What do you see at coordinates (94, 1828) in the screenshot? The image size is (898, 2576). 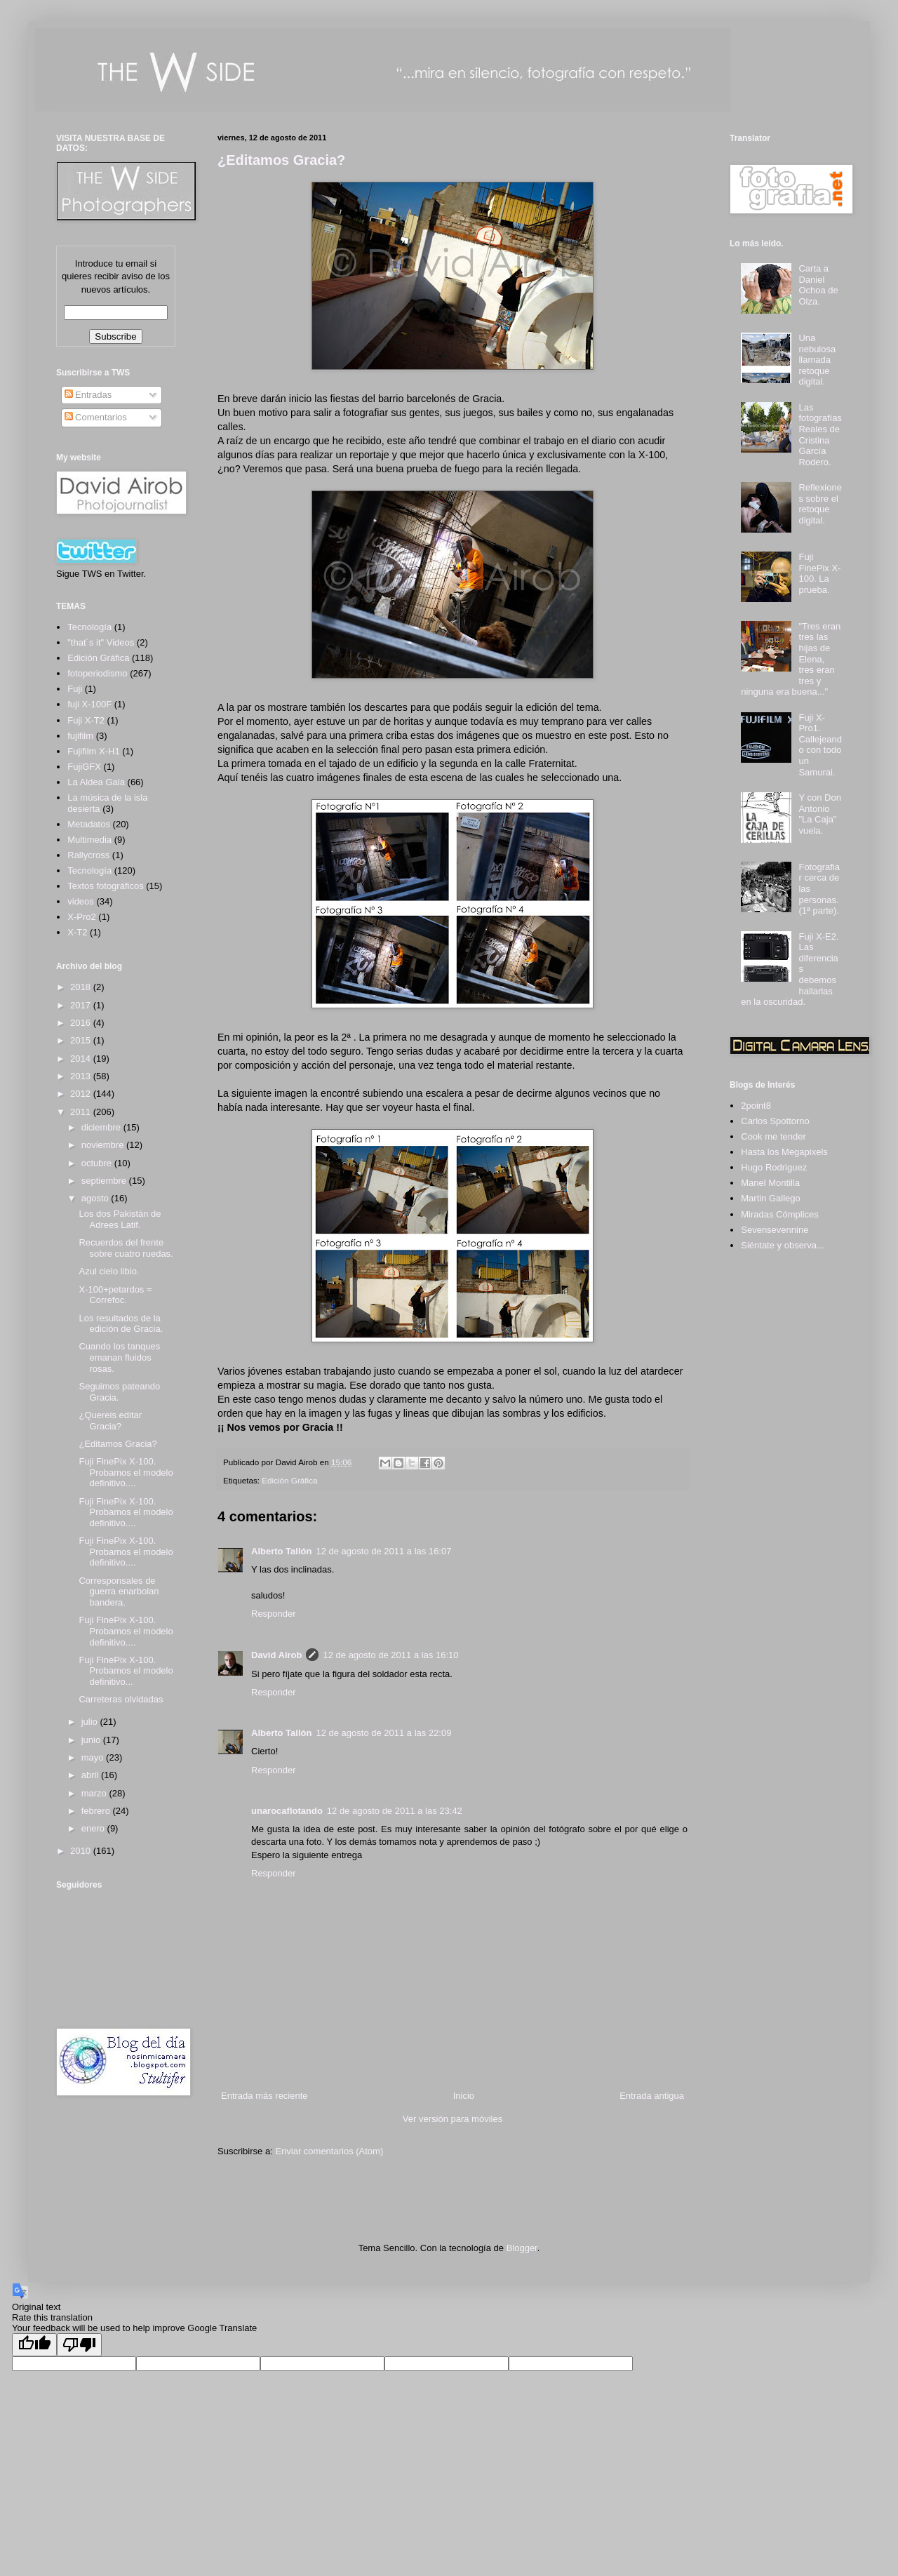 I see `enero` at bounding box center [94, 1828].